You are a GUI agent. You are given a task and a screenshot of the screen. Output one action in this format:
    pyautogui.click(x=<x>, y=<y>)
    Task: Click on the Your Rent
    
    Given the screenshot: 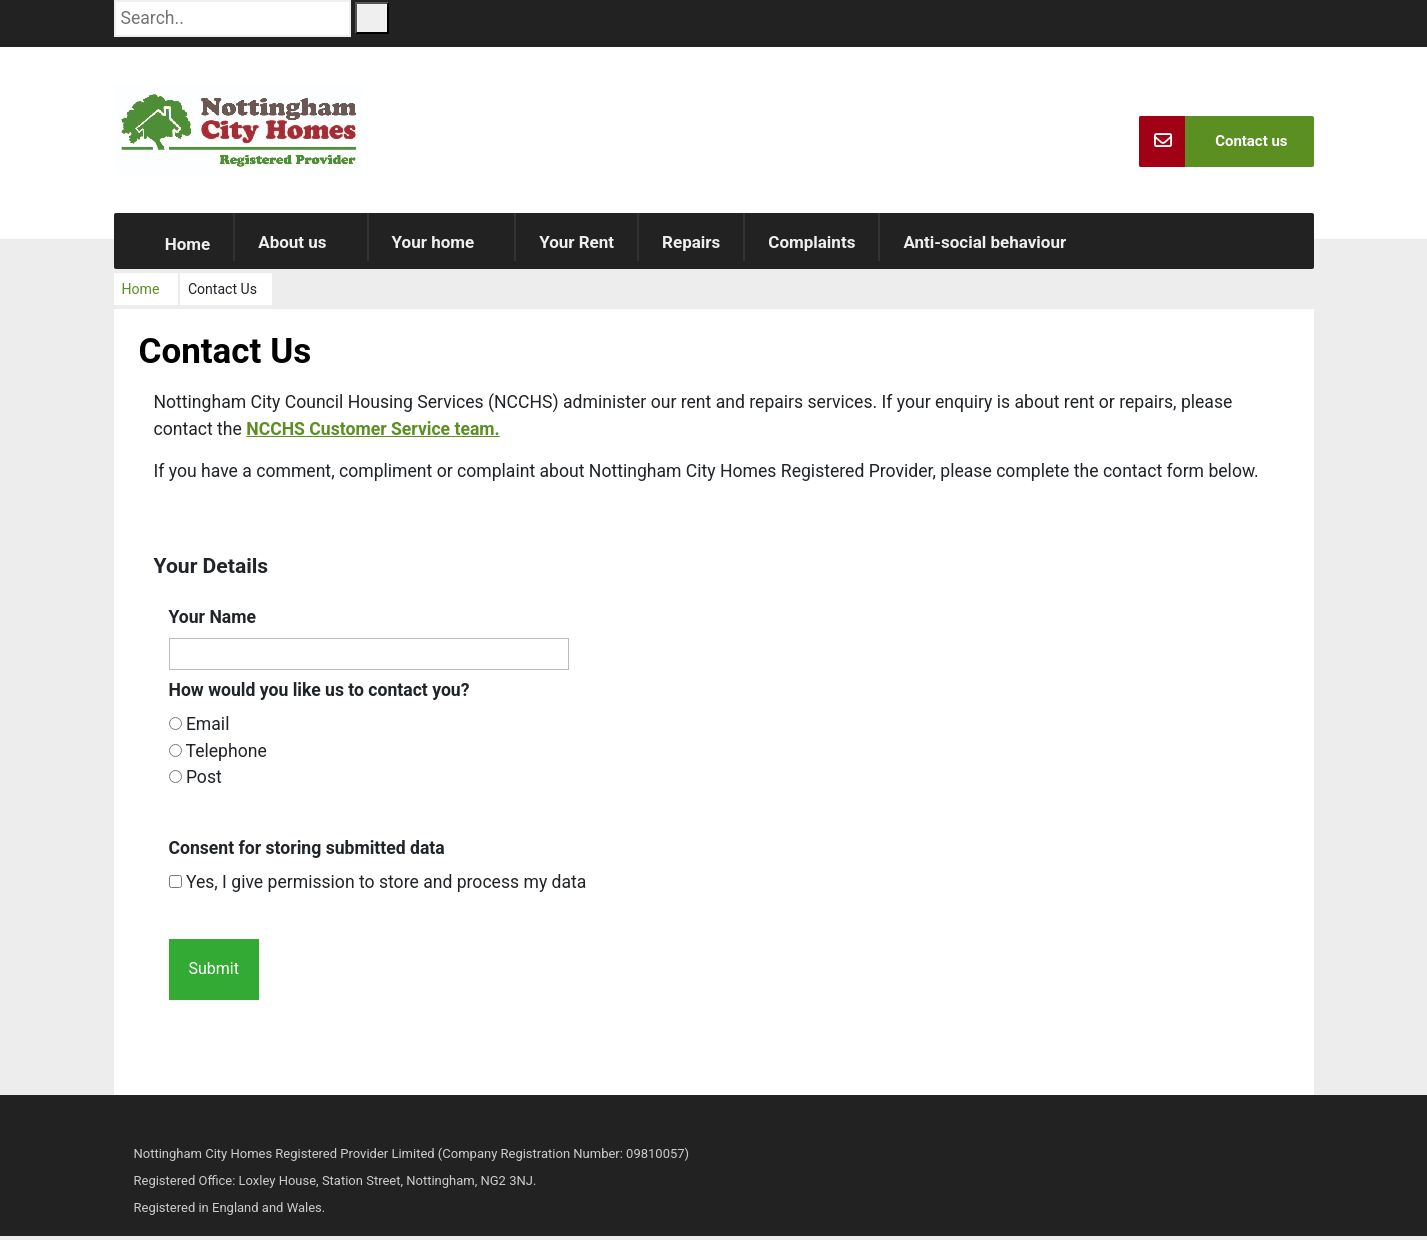 What is the action you would take?
    pyautogui.click(x=576, y=246)
    